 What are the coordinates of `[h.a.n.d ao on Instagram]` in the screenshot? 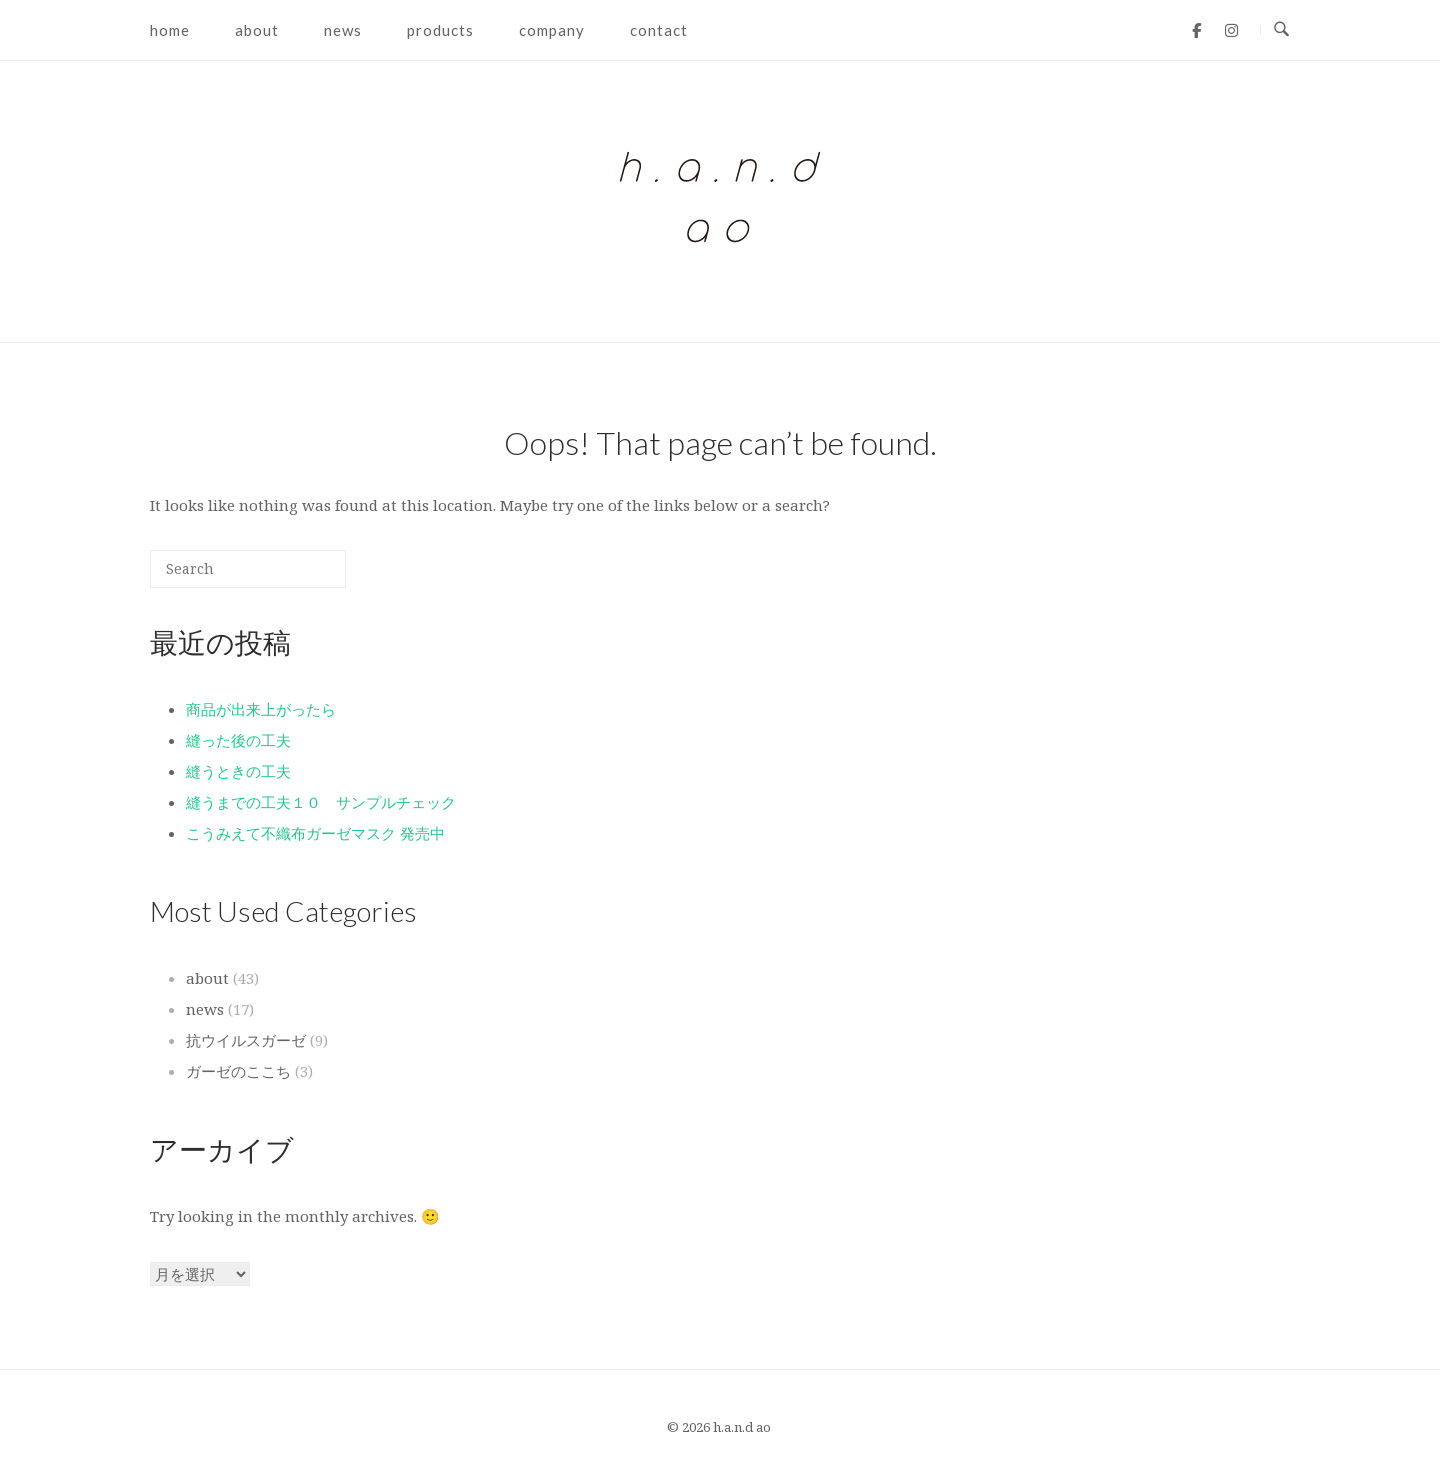 It's located at (1232, 30).